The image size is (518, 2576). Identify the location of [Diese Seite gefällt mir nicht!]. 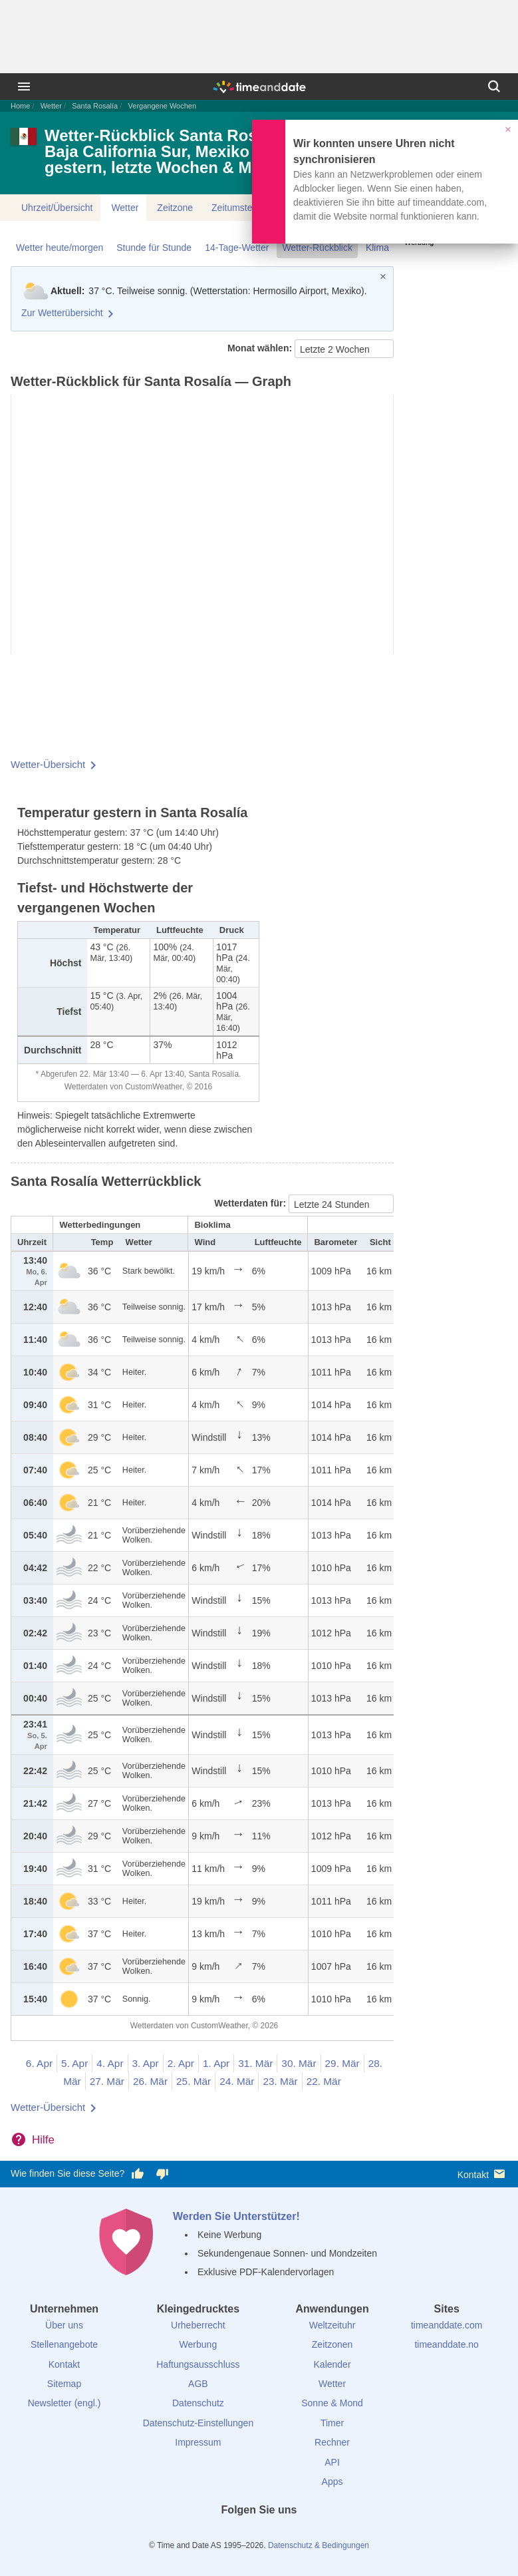
(161, 2174).